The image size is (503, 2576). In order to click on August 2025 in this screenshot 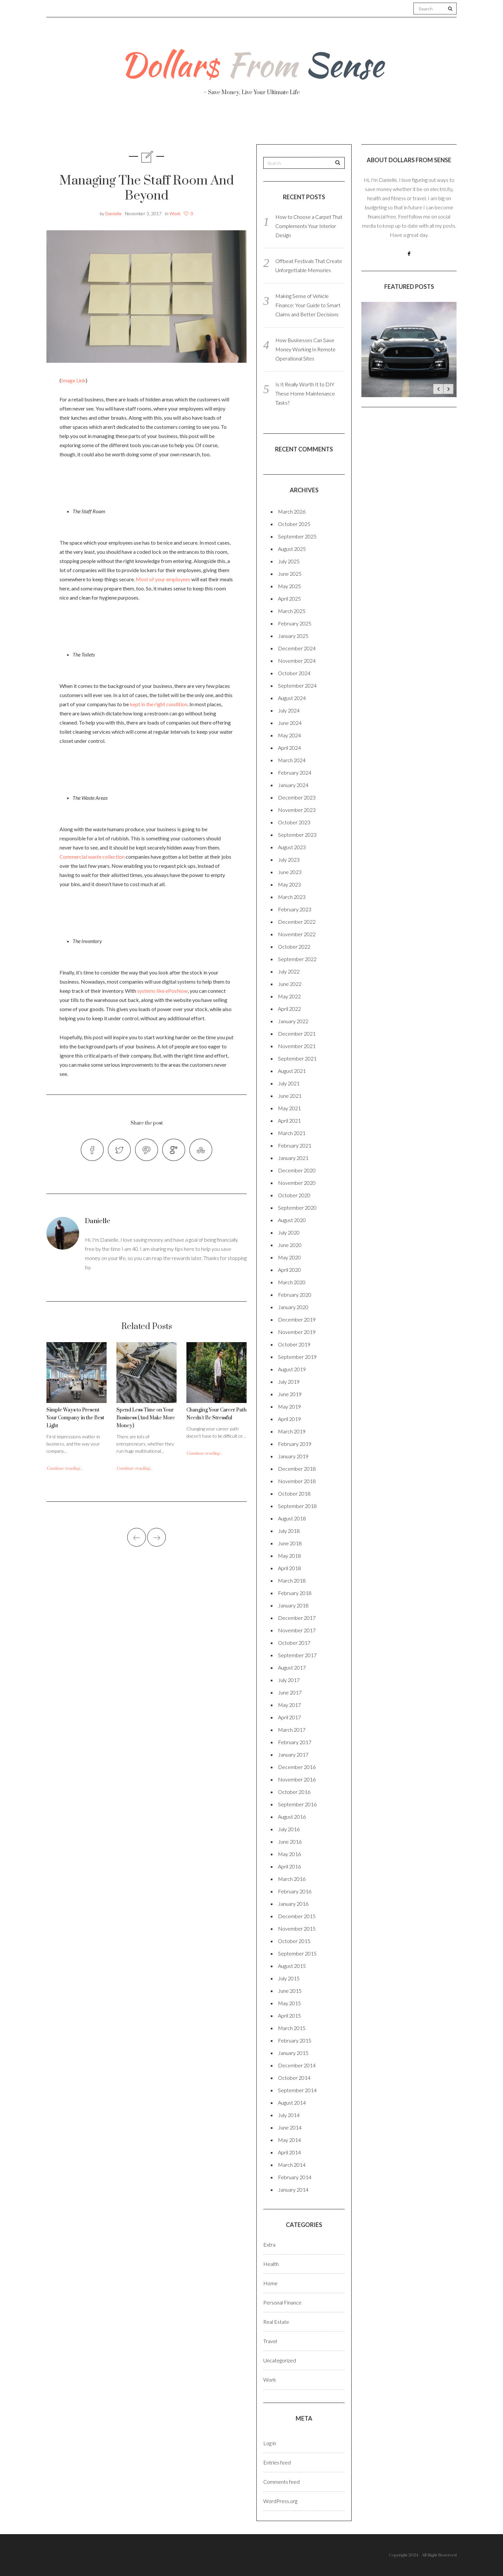, I will do `click(292, 549)`.